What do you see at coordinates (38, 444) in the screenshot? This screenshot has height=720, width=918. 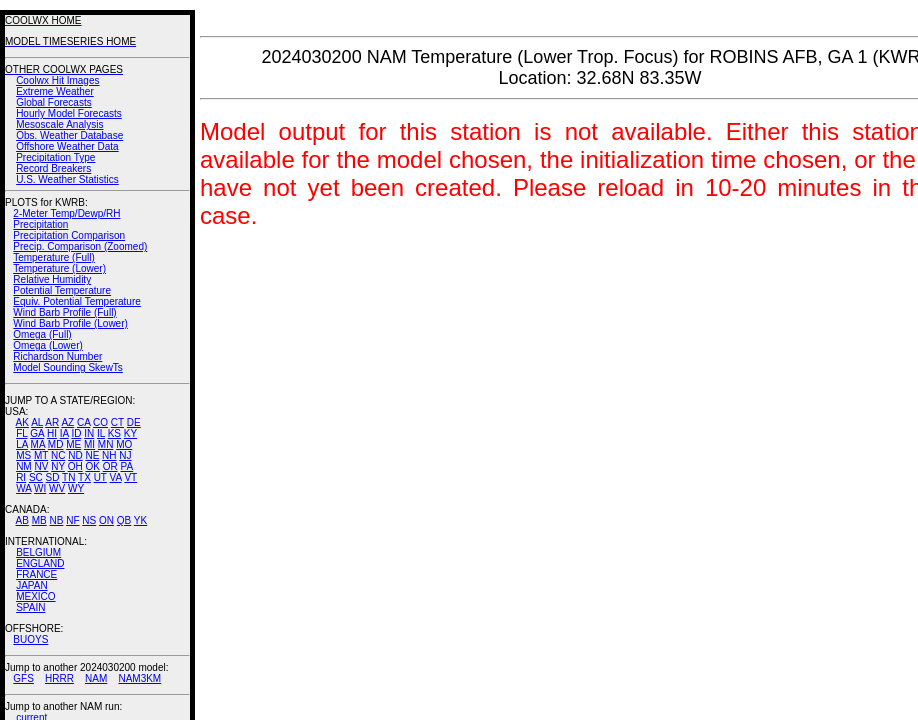 I see `MA` at bounding box center [38, 444].